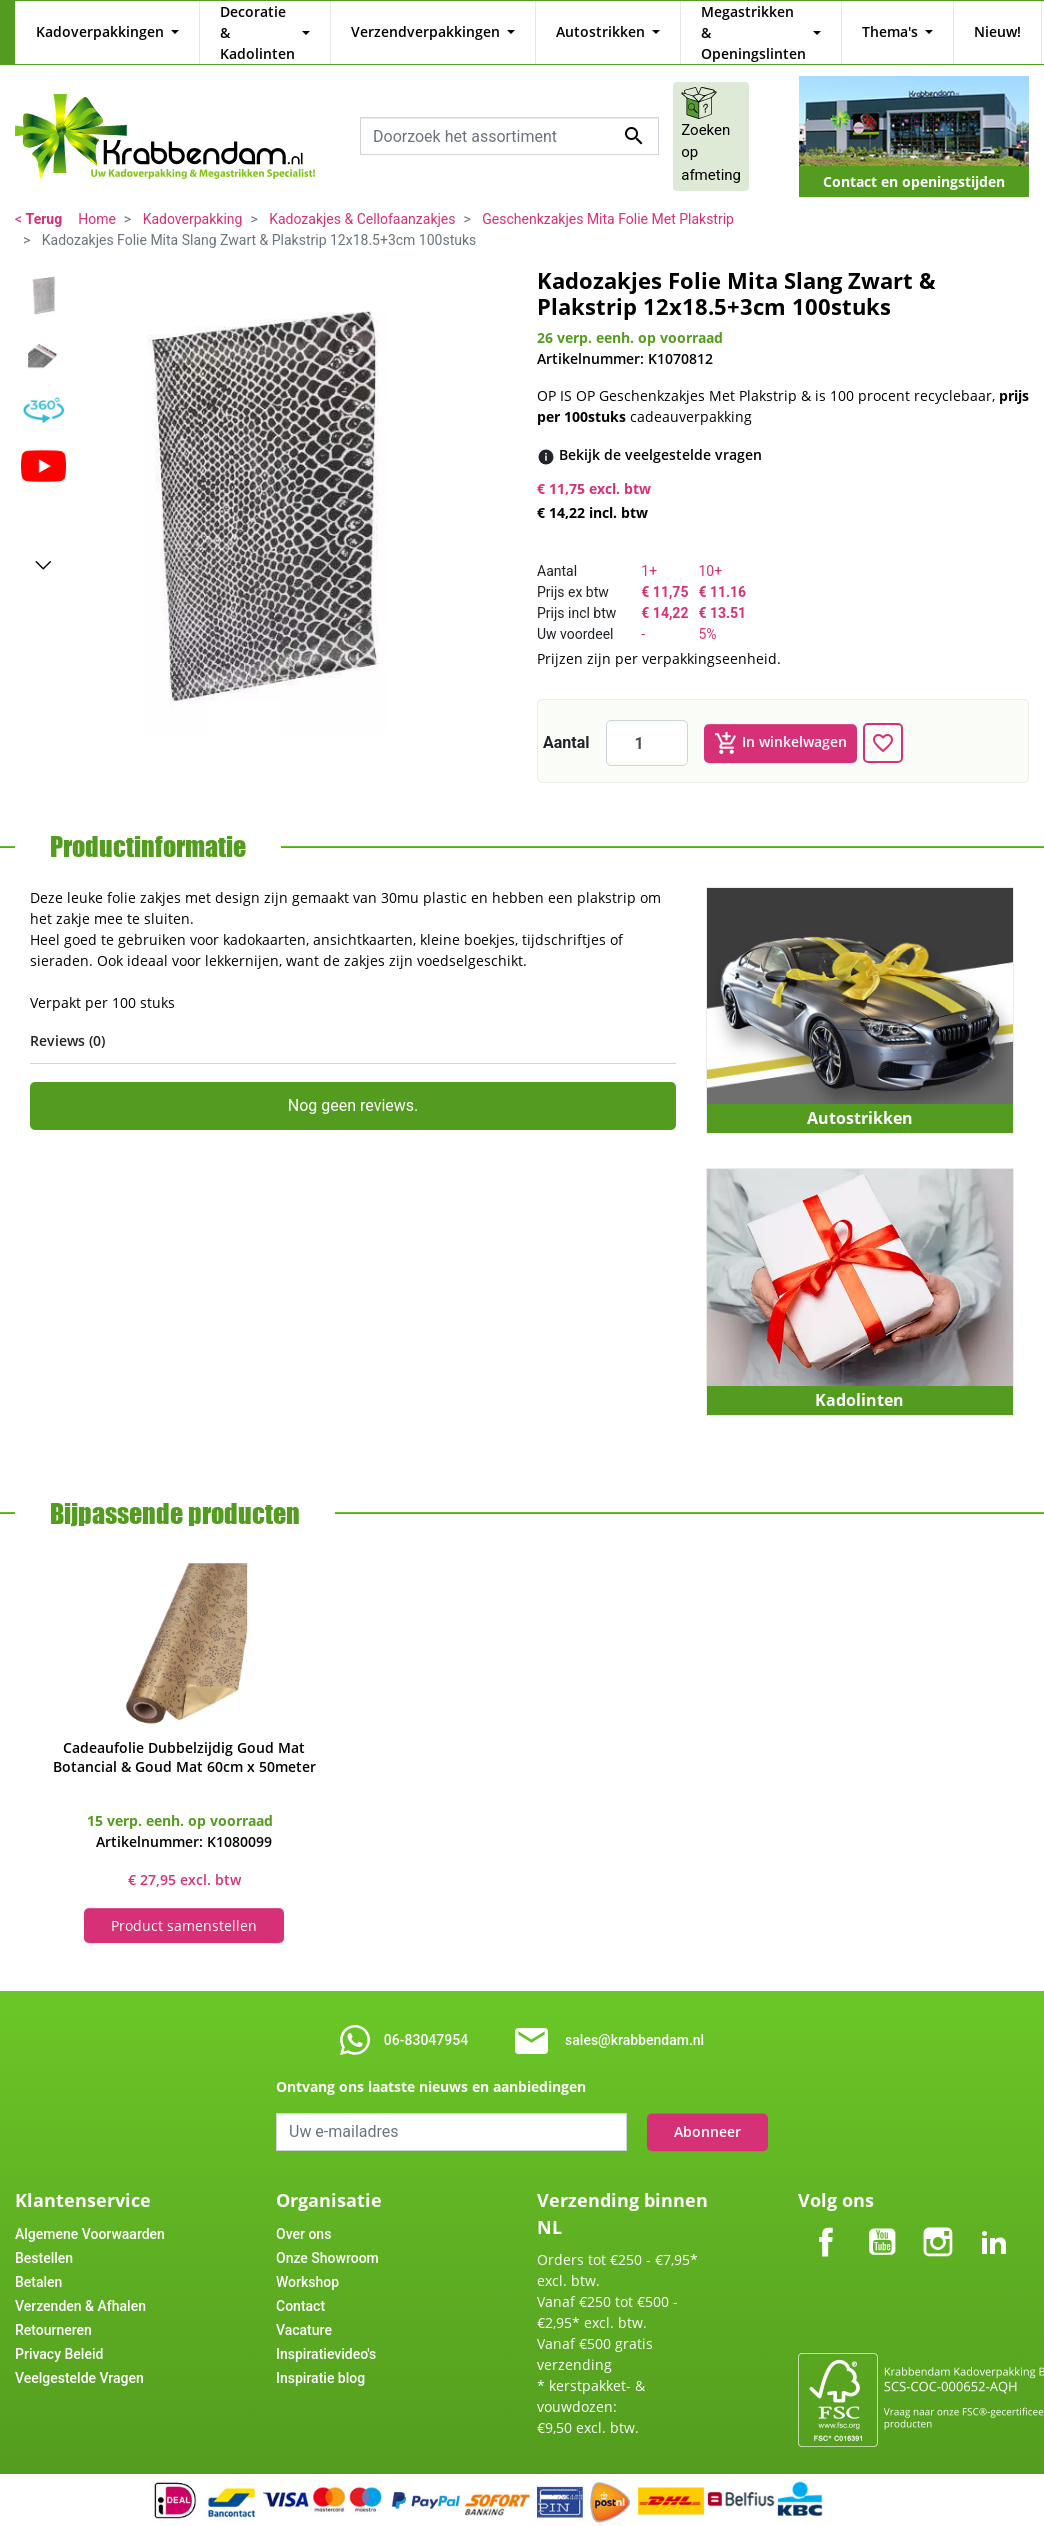  Describe the element at coordinates (304, 2309) in the screenshot. I see `Vacature` at that location.